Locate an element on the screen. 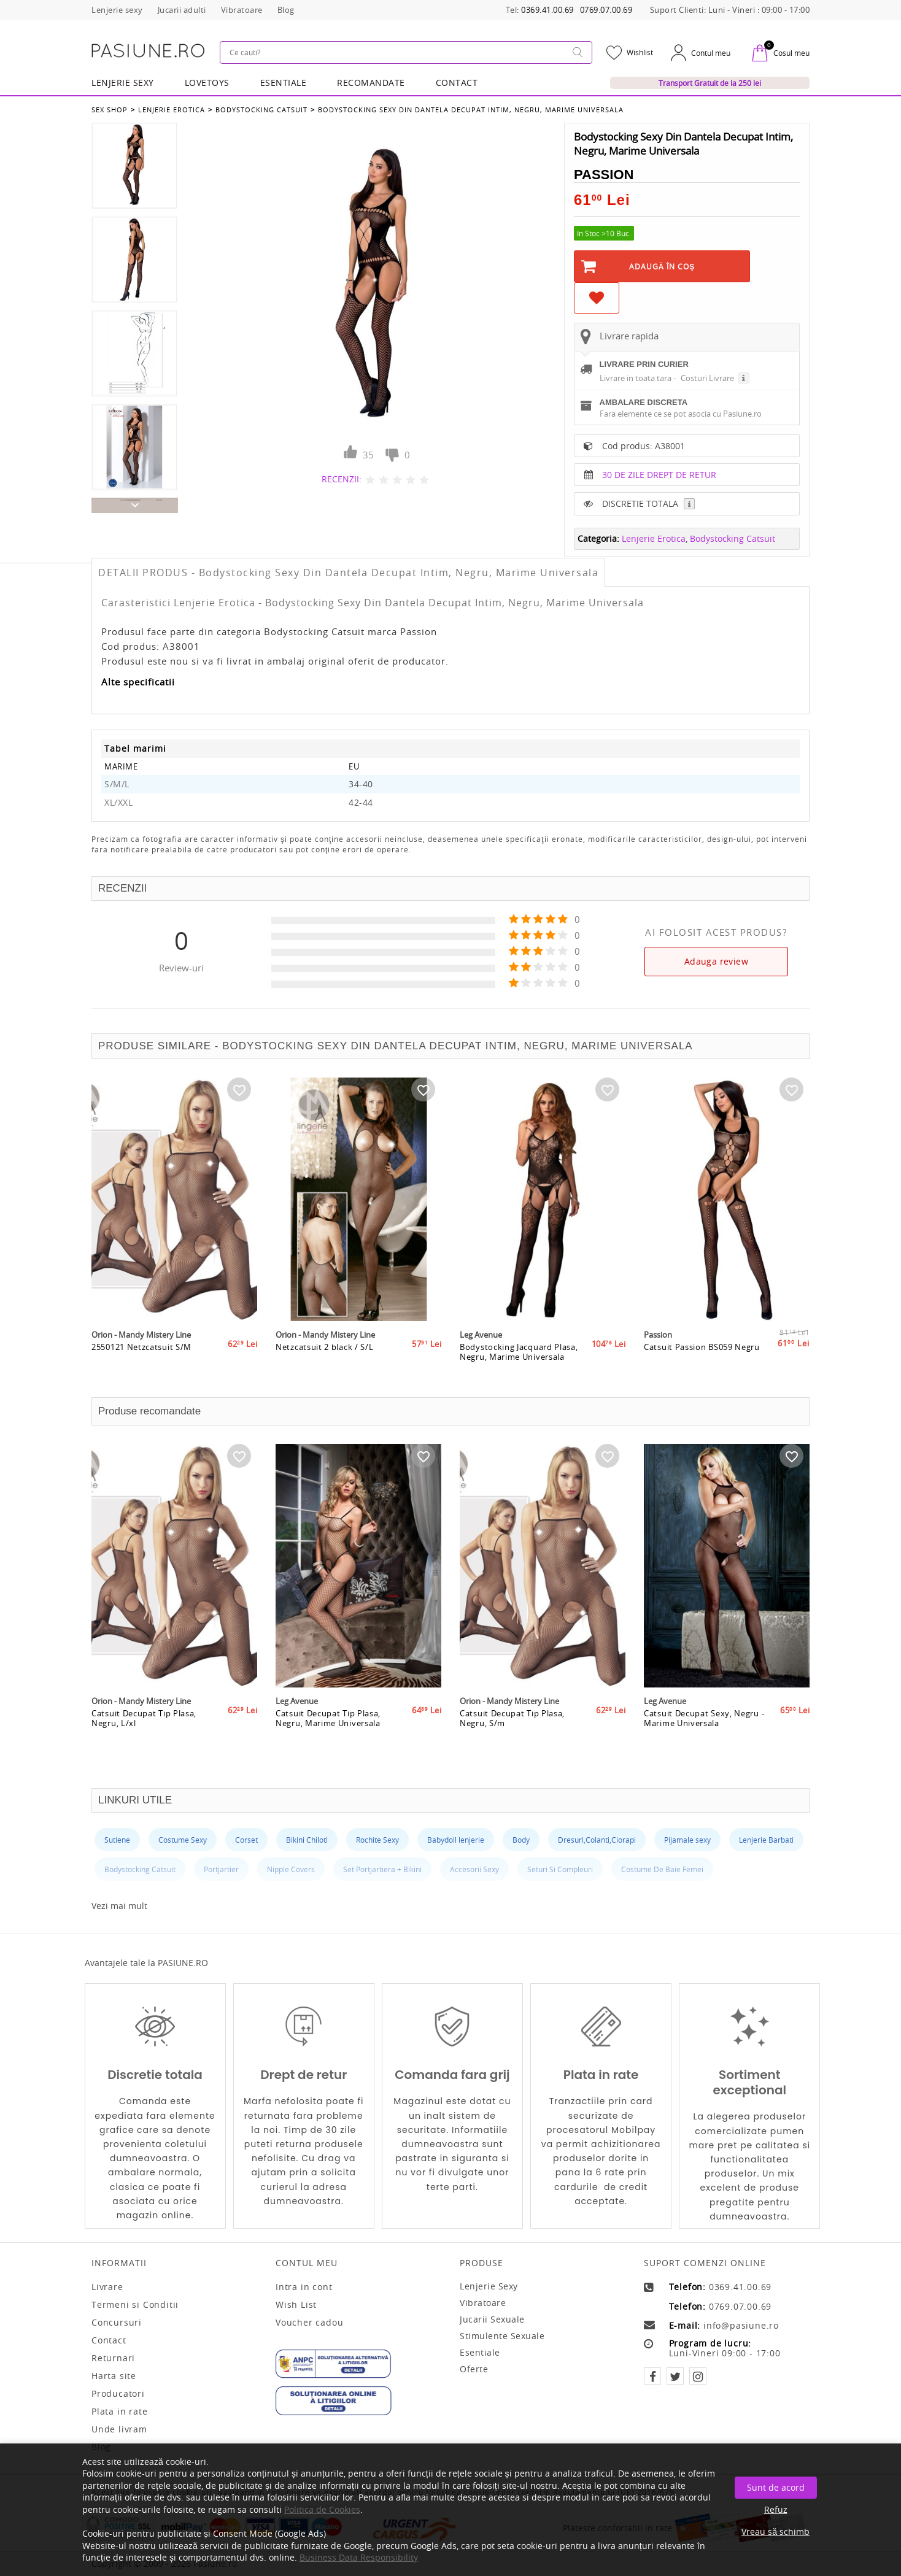 This screenshot has height=2576, width=901. Refuz is located at coordinates (775, 2509).